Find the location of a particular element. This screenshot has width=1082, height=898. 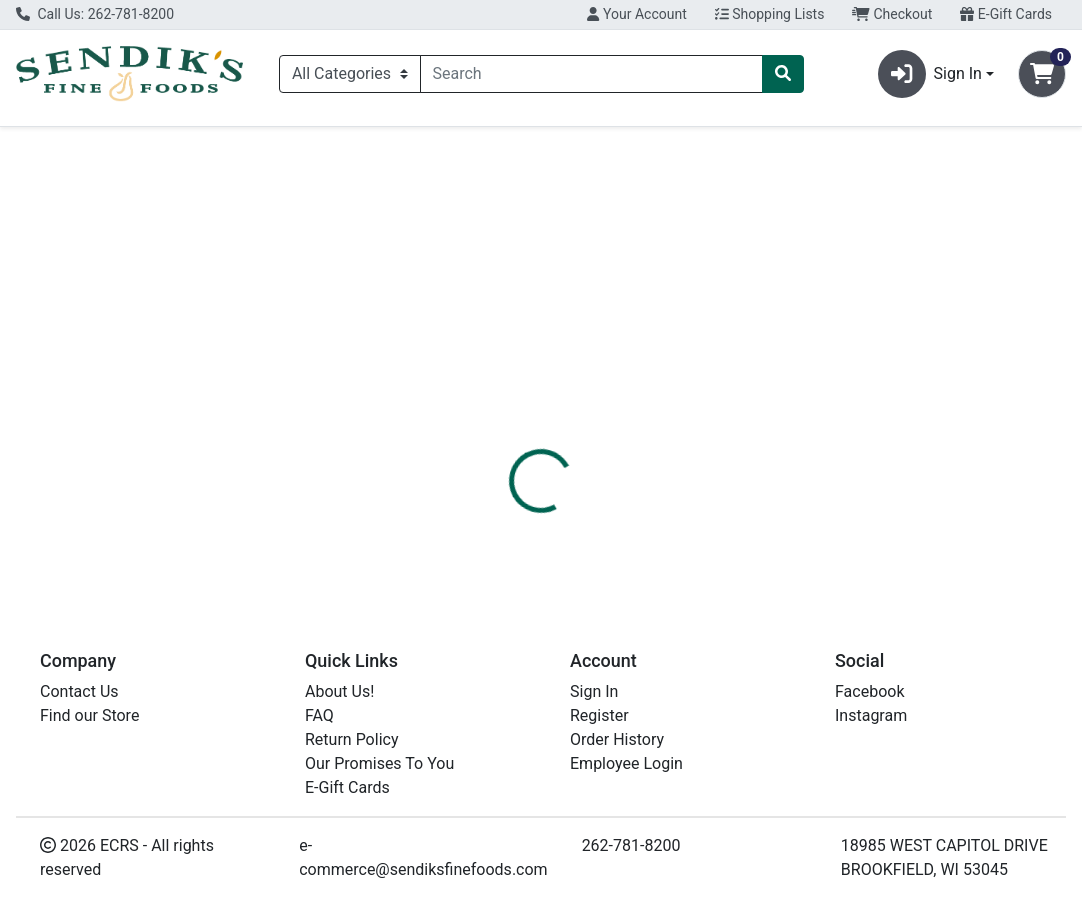

E-Gift Cards is located at coordinates (1006, 14).